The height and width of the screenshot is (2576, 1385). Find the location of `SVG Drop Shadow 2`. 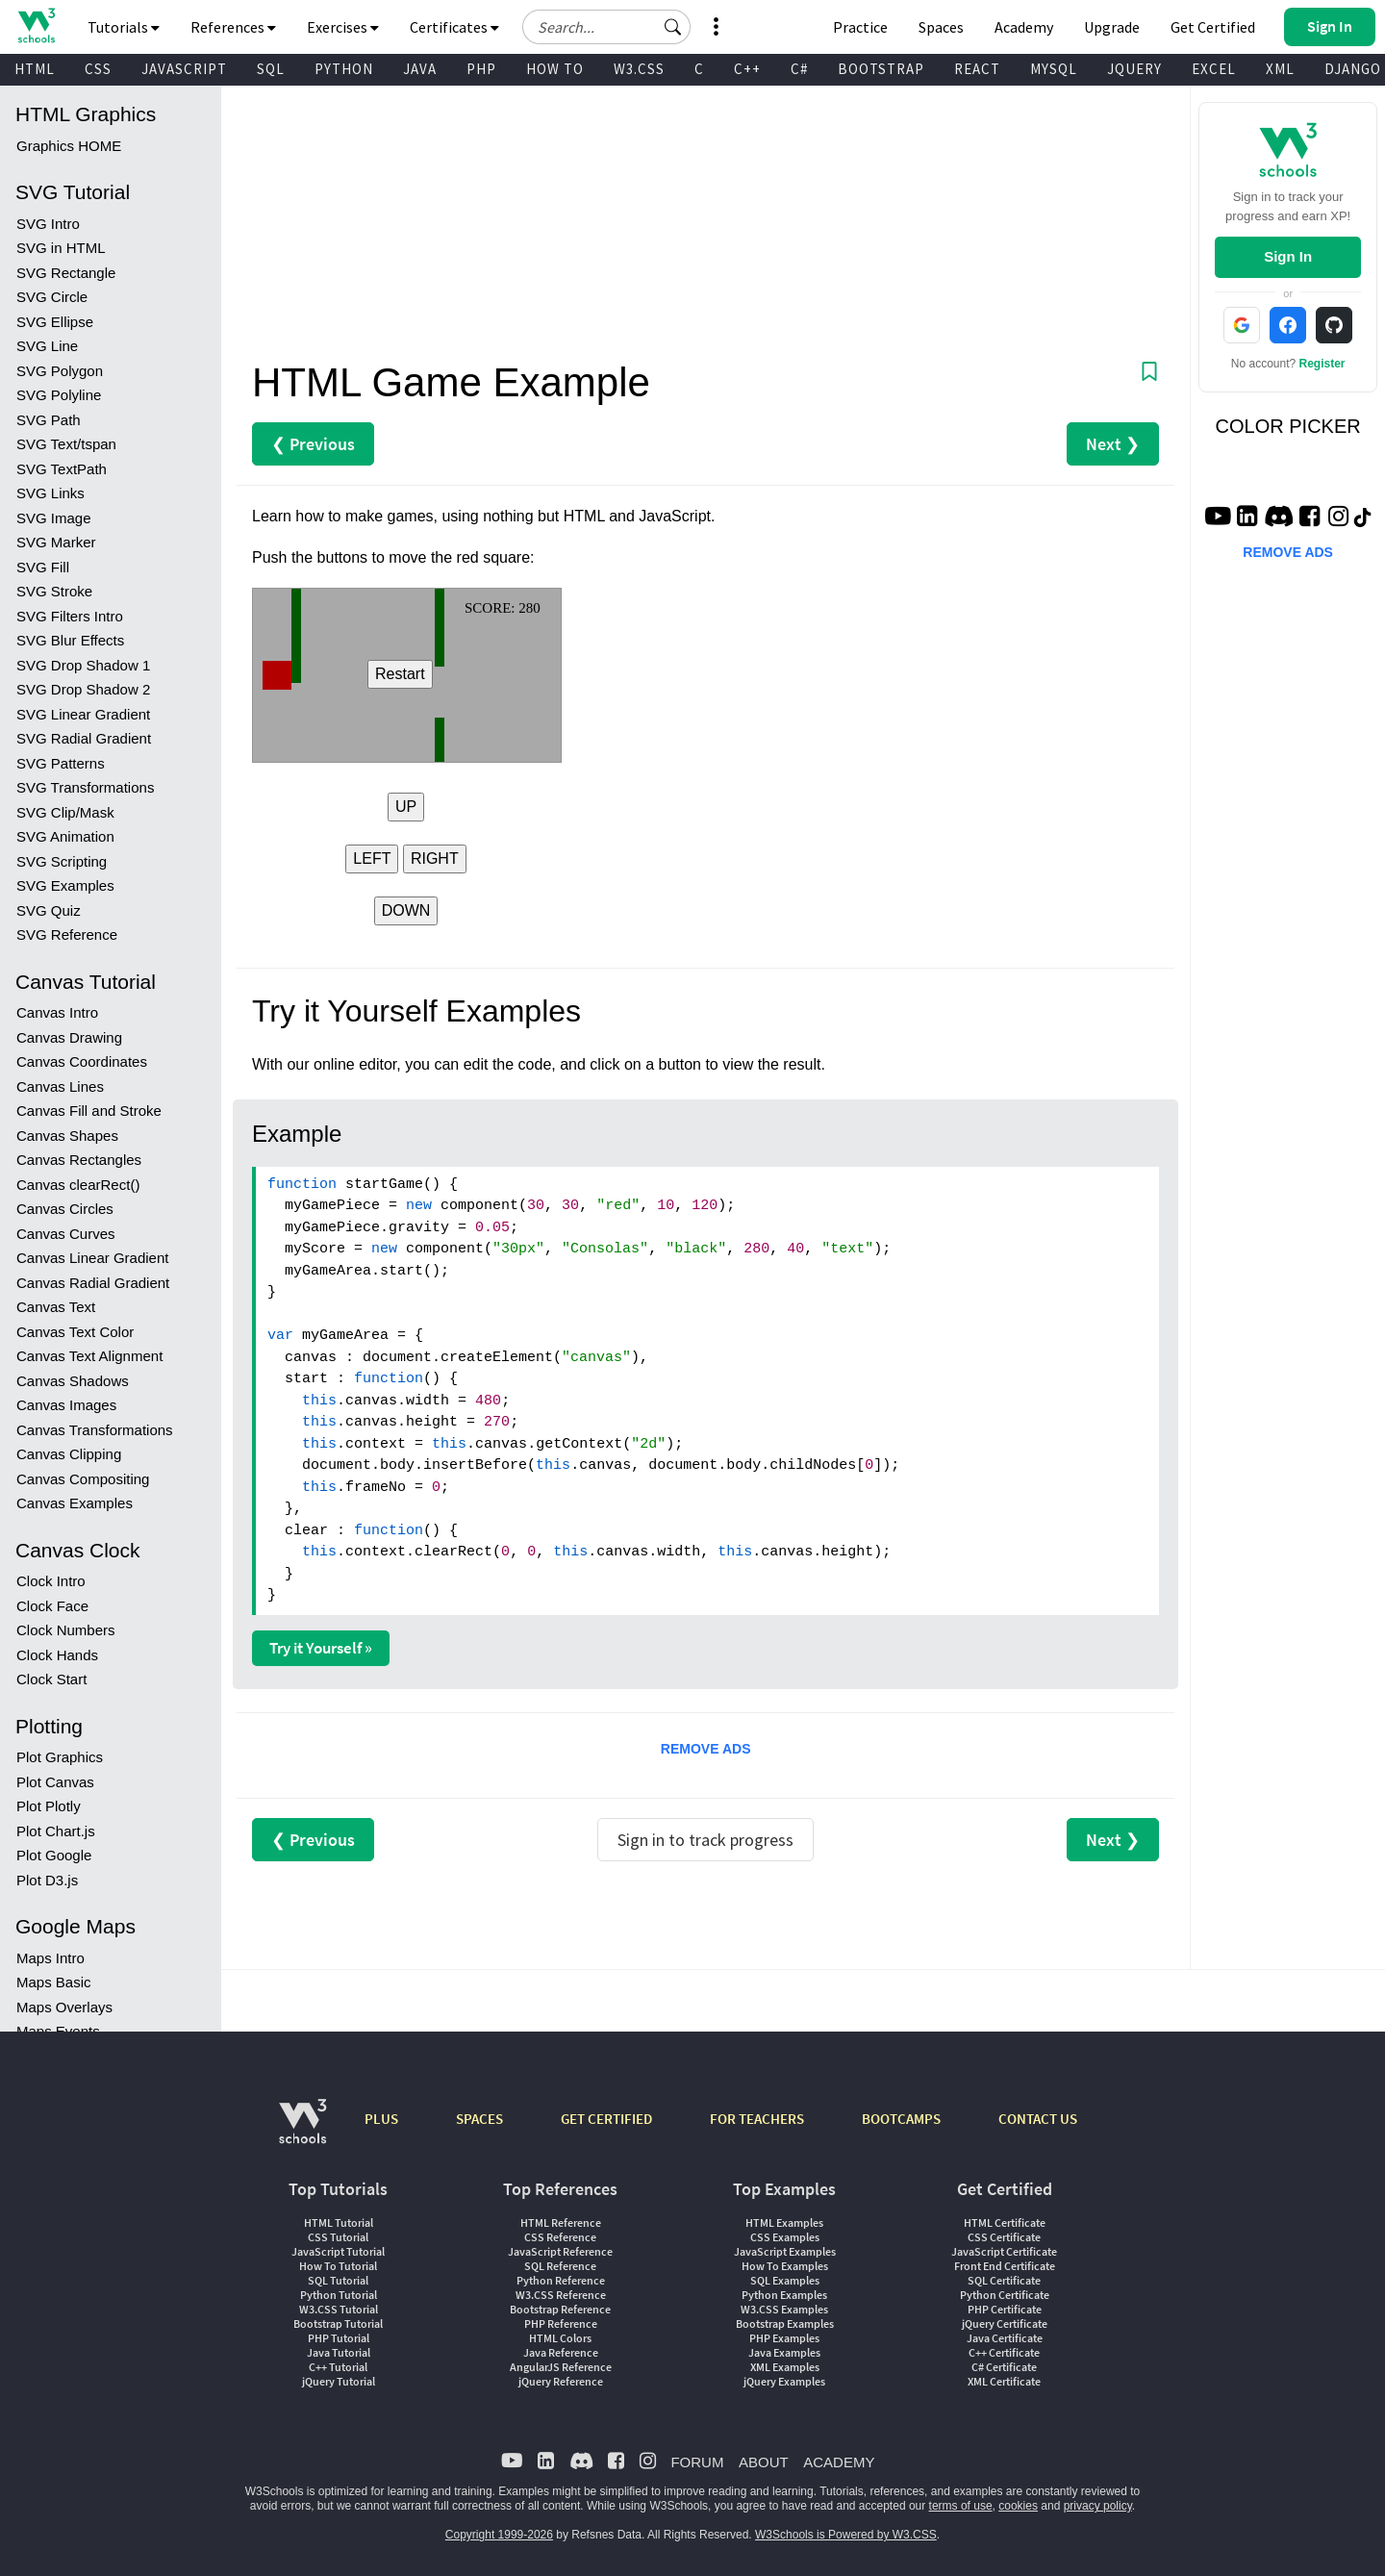

SVG Drop Shadow 2 is located at coordinates (83, 689).